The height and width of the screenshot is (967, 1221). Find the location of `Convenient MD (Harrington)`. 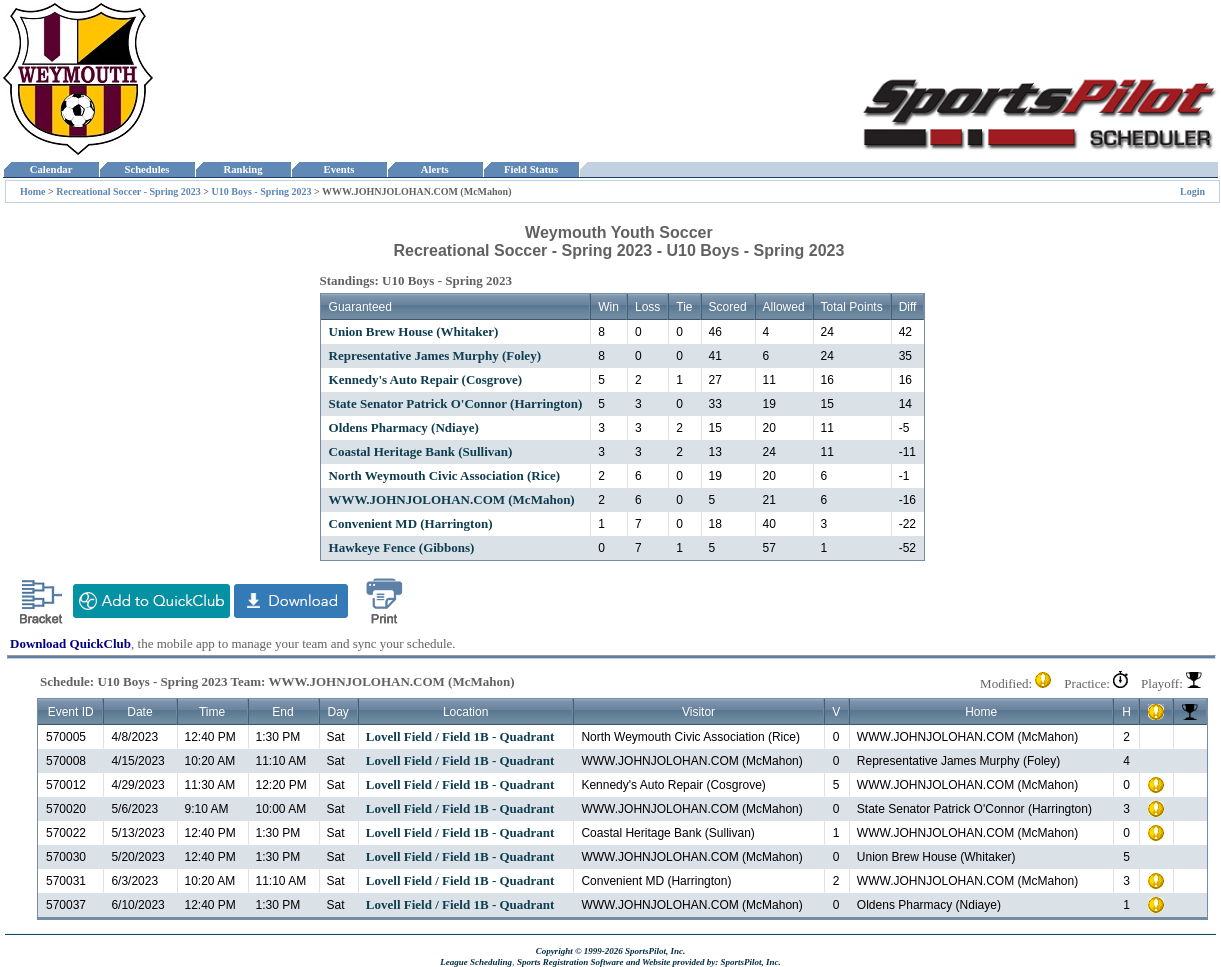

Convenient MD (Harrington) is located at coordinates (411, 523).